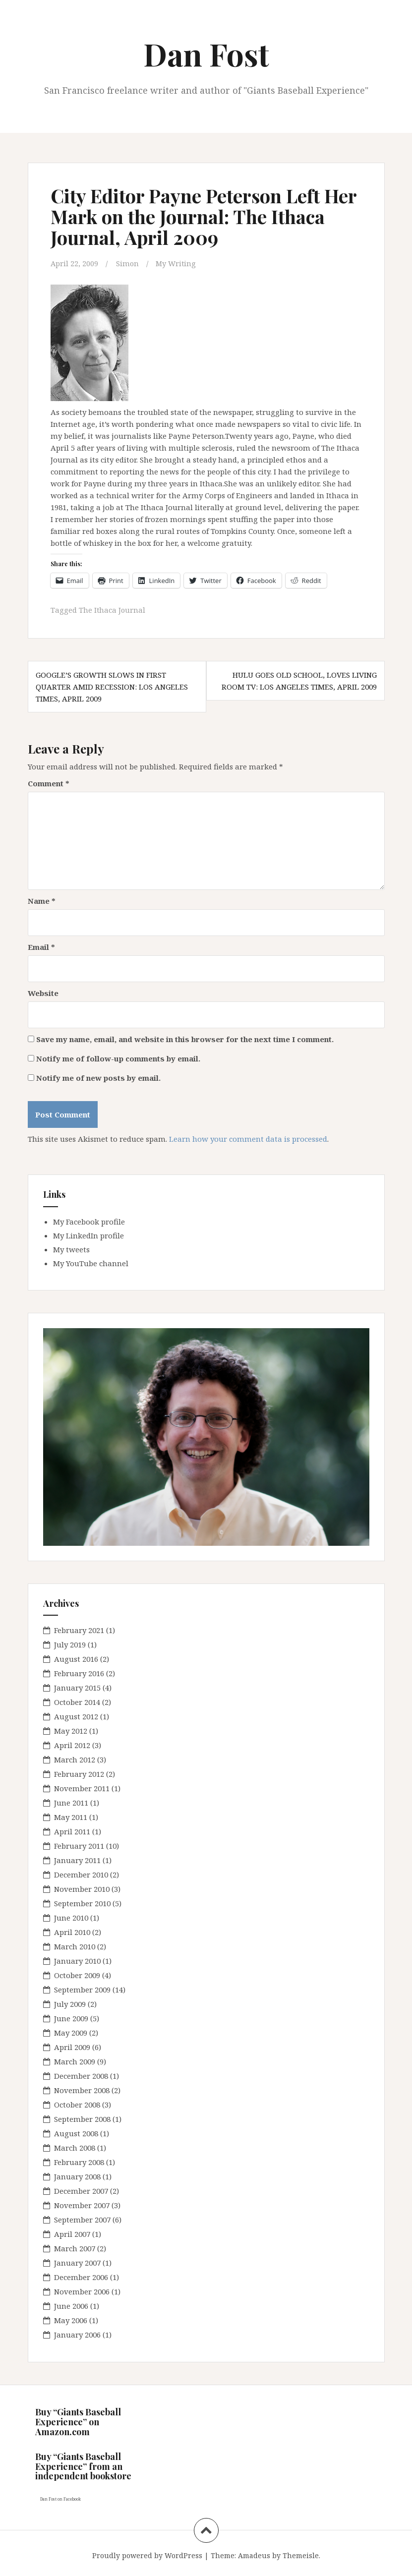  I want to click on My Writing, so click(177, 263).